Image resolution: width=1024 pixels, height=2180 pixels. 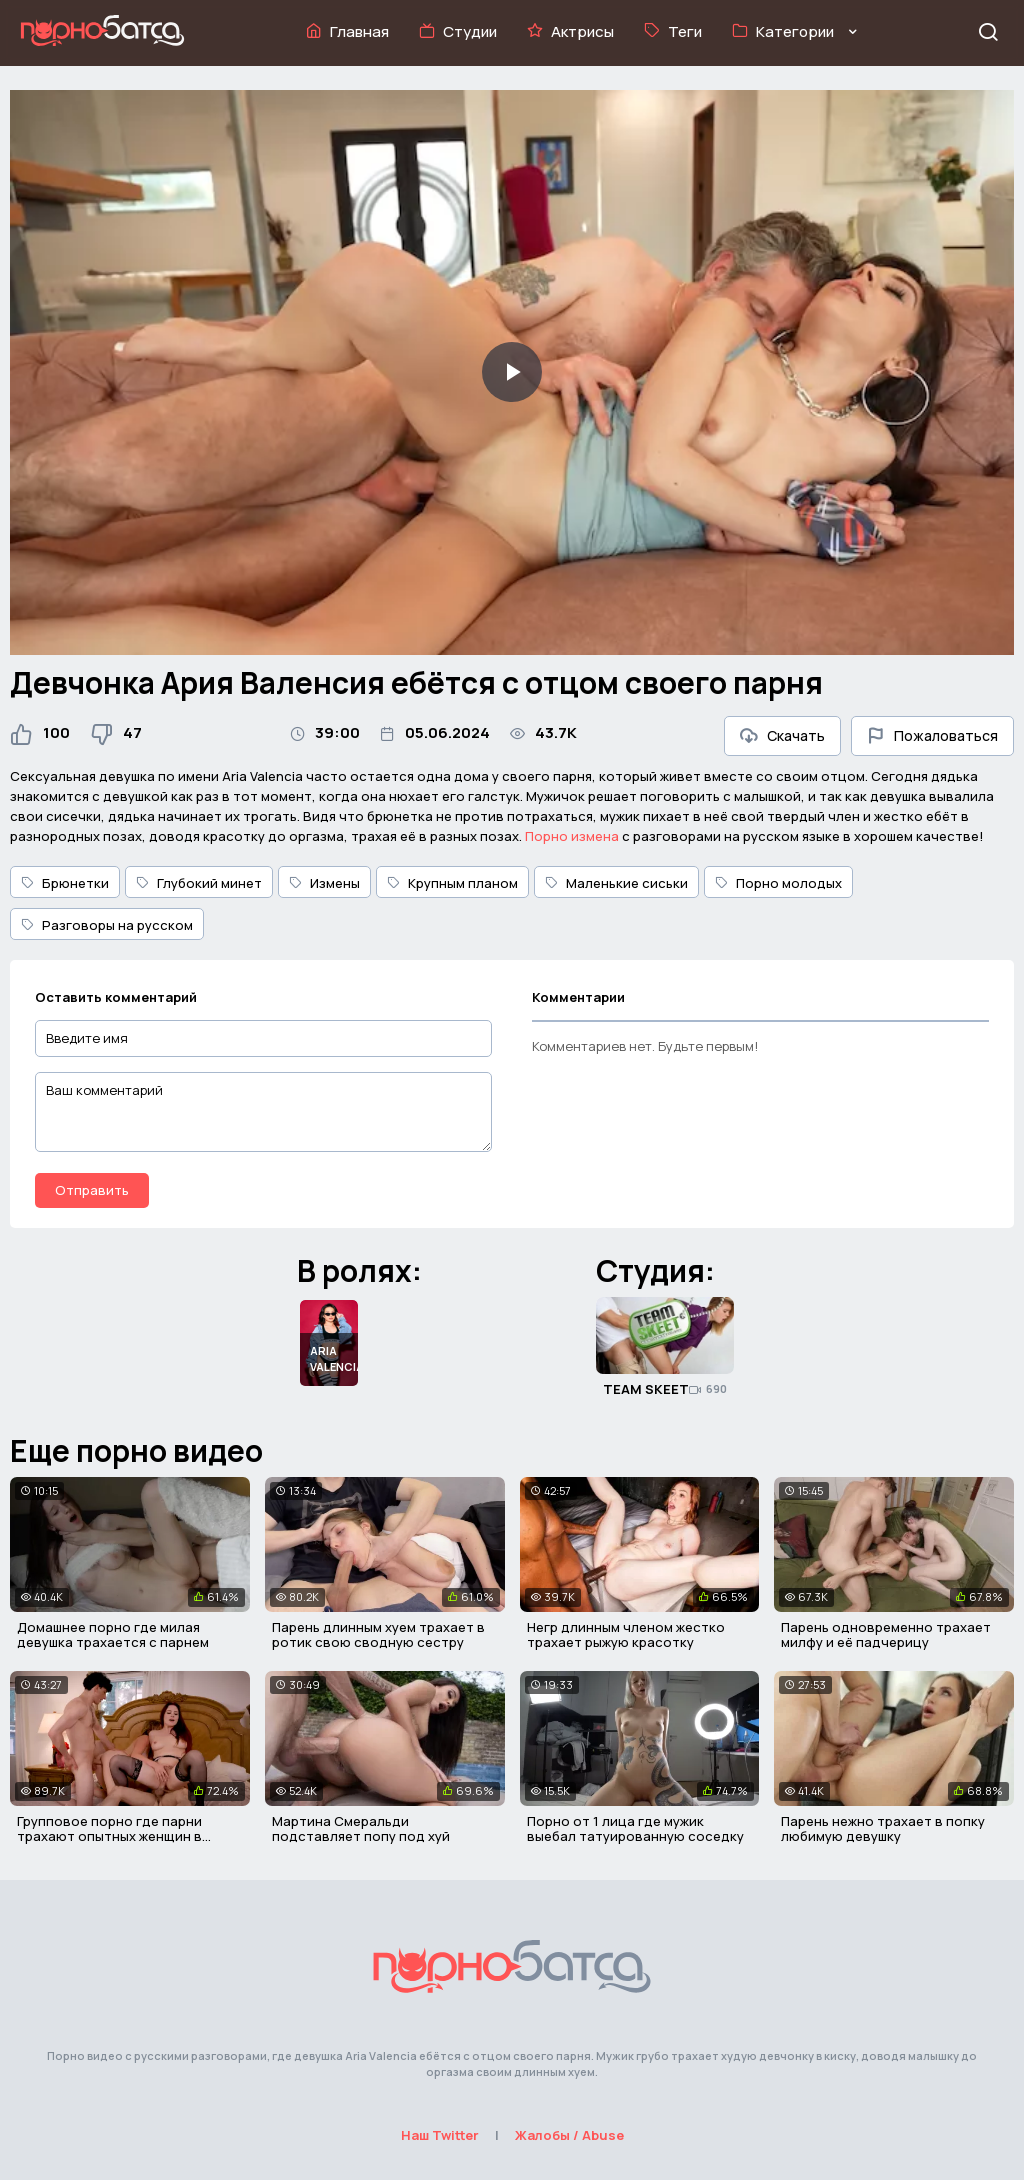 What do you see at coordinates (324, 883) in the screenshot?
I see `Измены` at bounding box center [324, 883].